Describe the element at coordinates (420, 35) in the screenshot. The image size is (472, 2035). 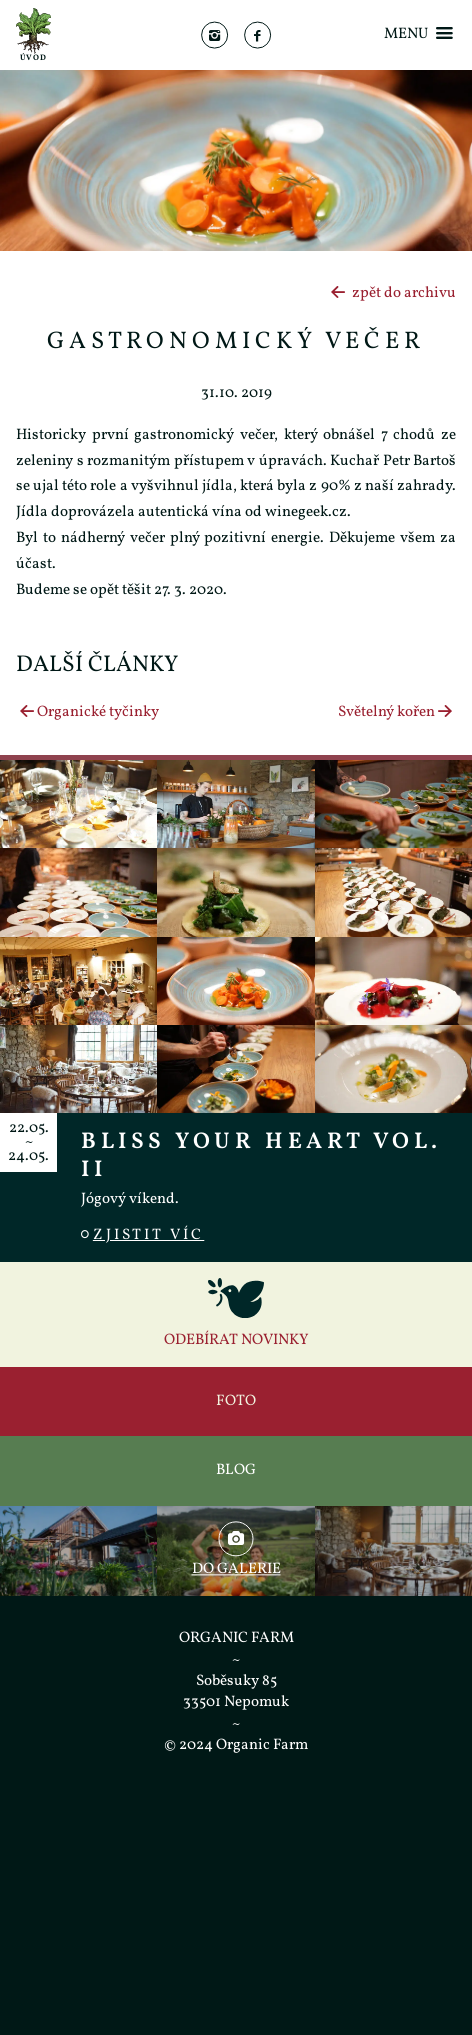
I see `Menu` at that location.